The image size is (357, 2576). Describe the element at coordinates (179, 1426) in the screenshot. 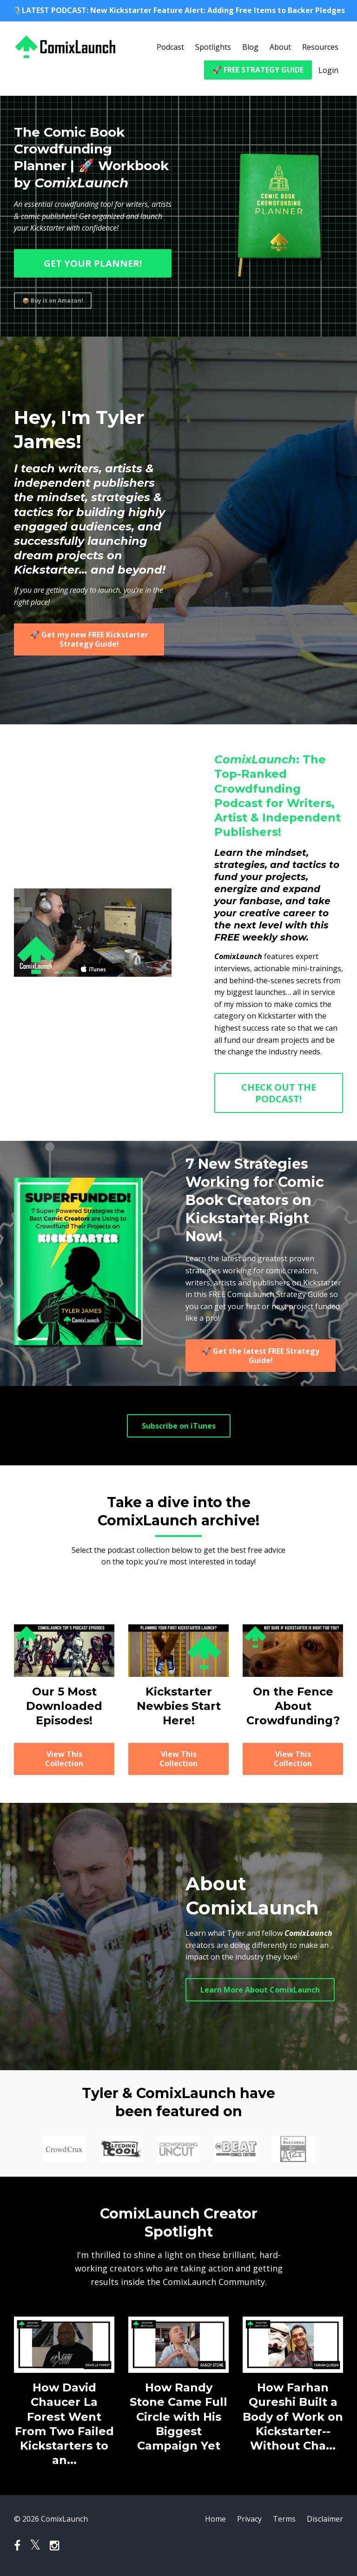

I see `Subscribe on iTunes` at that location.